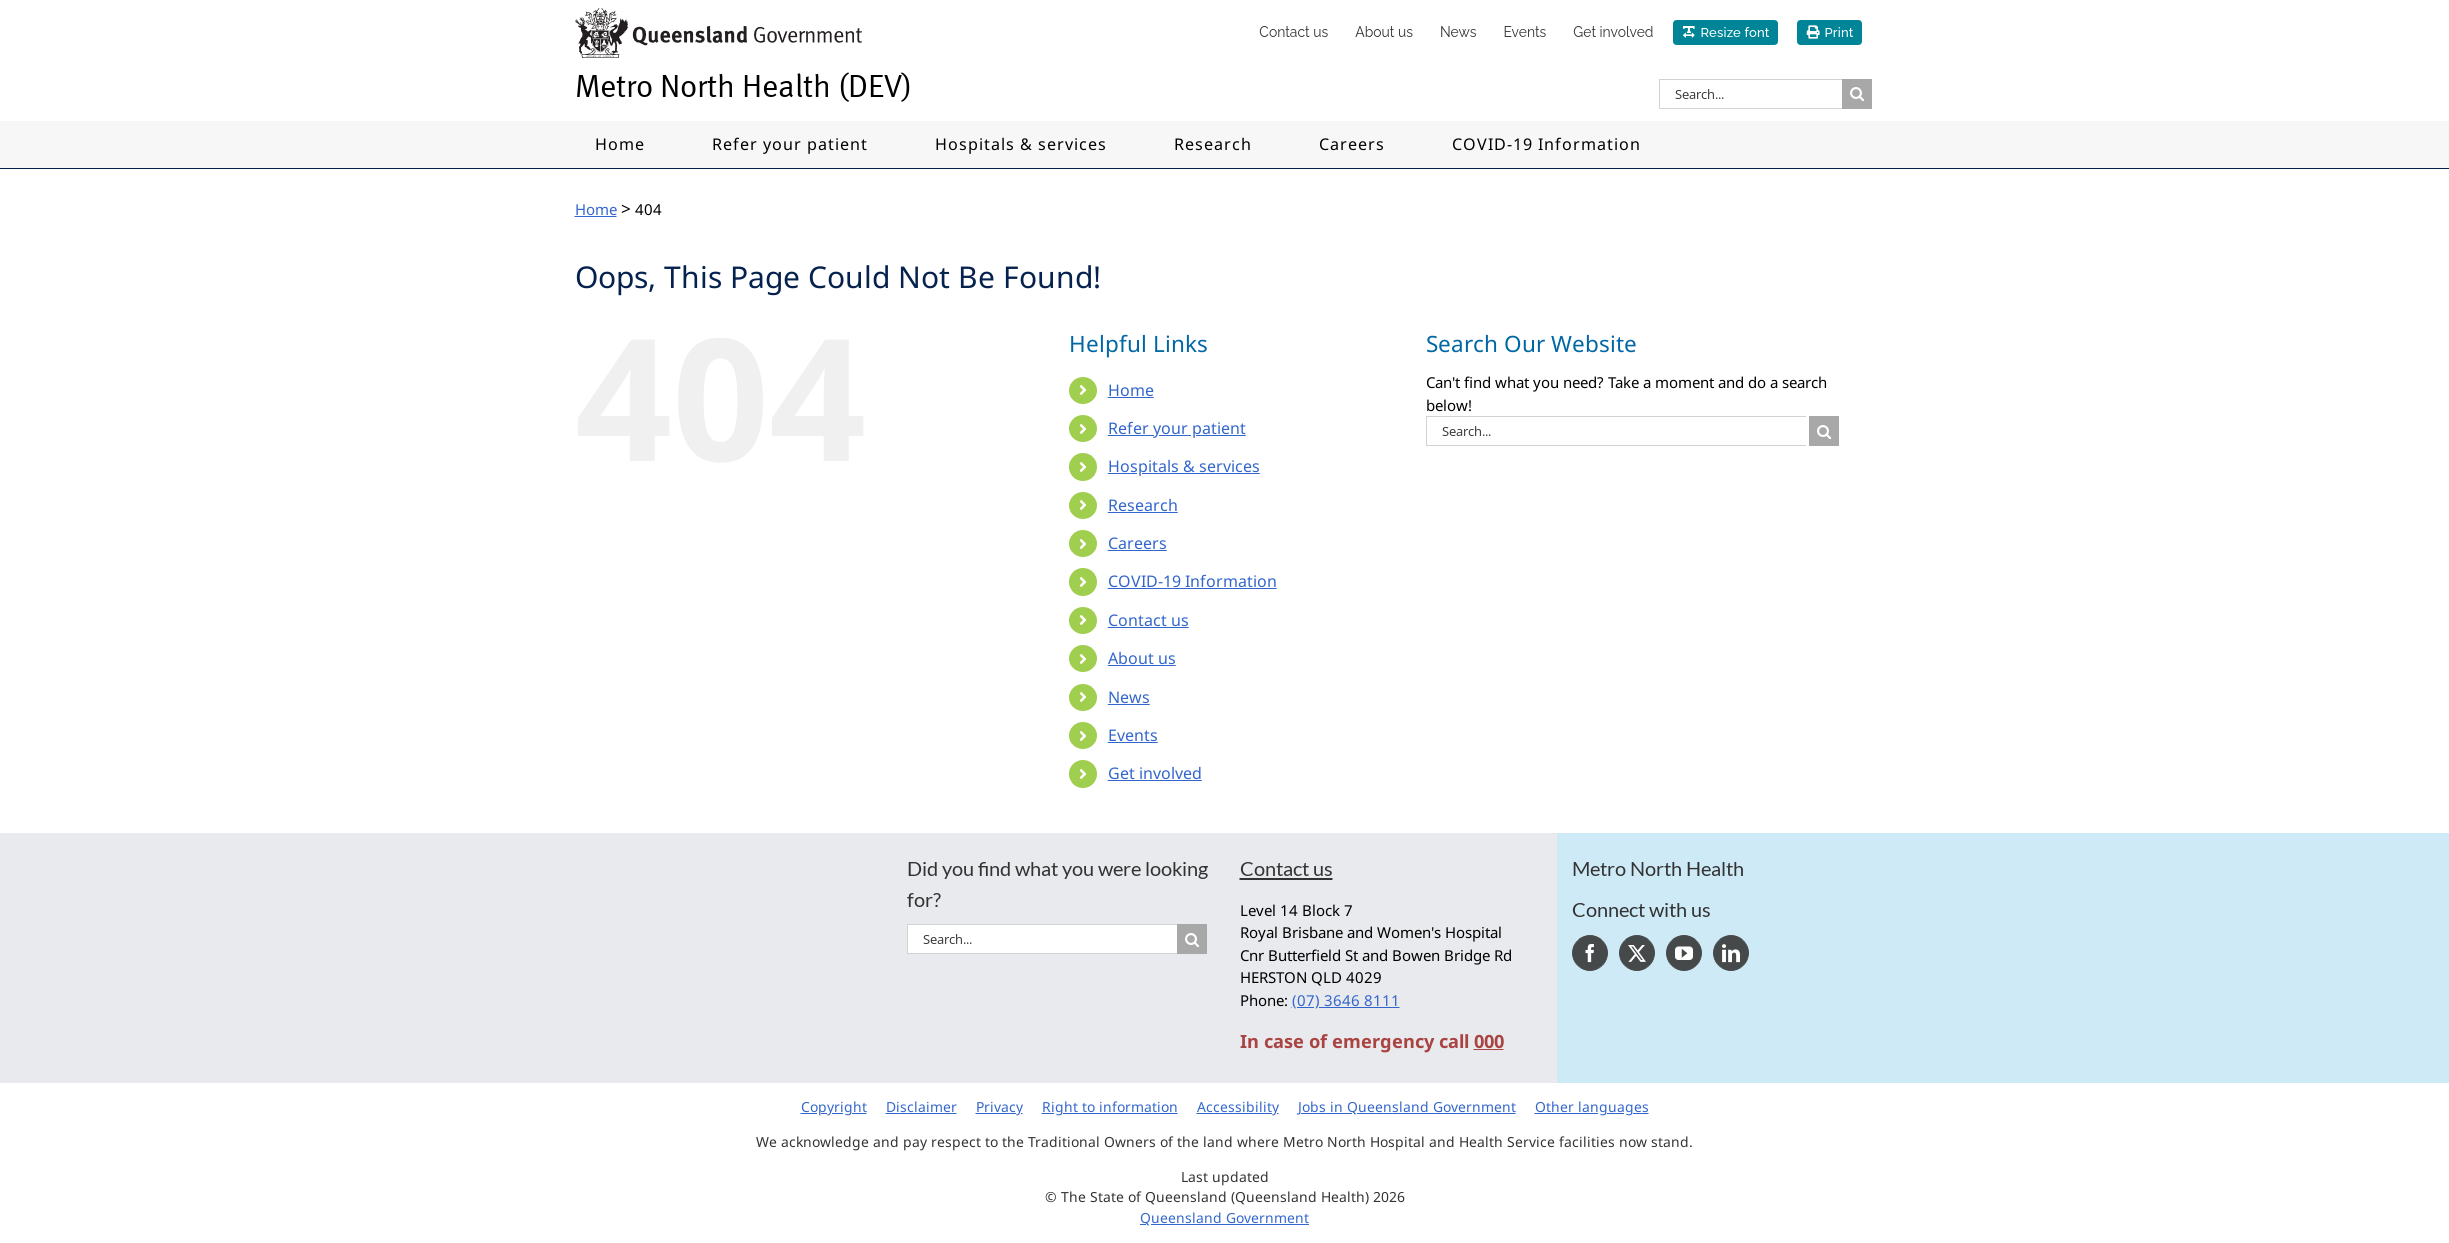 Image resolution: width=2449 pixels, height=1243 pixels. I want to click on [Facebook], so click(1590, 953).